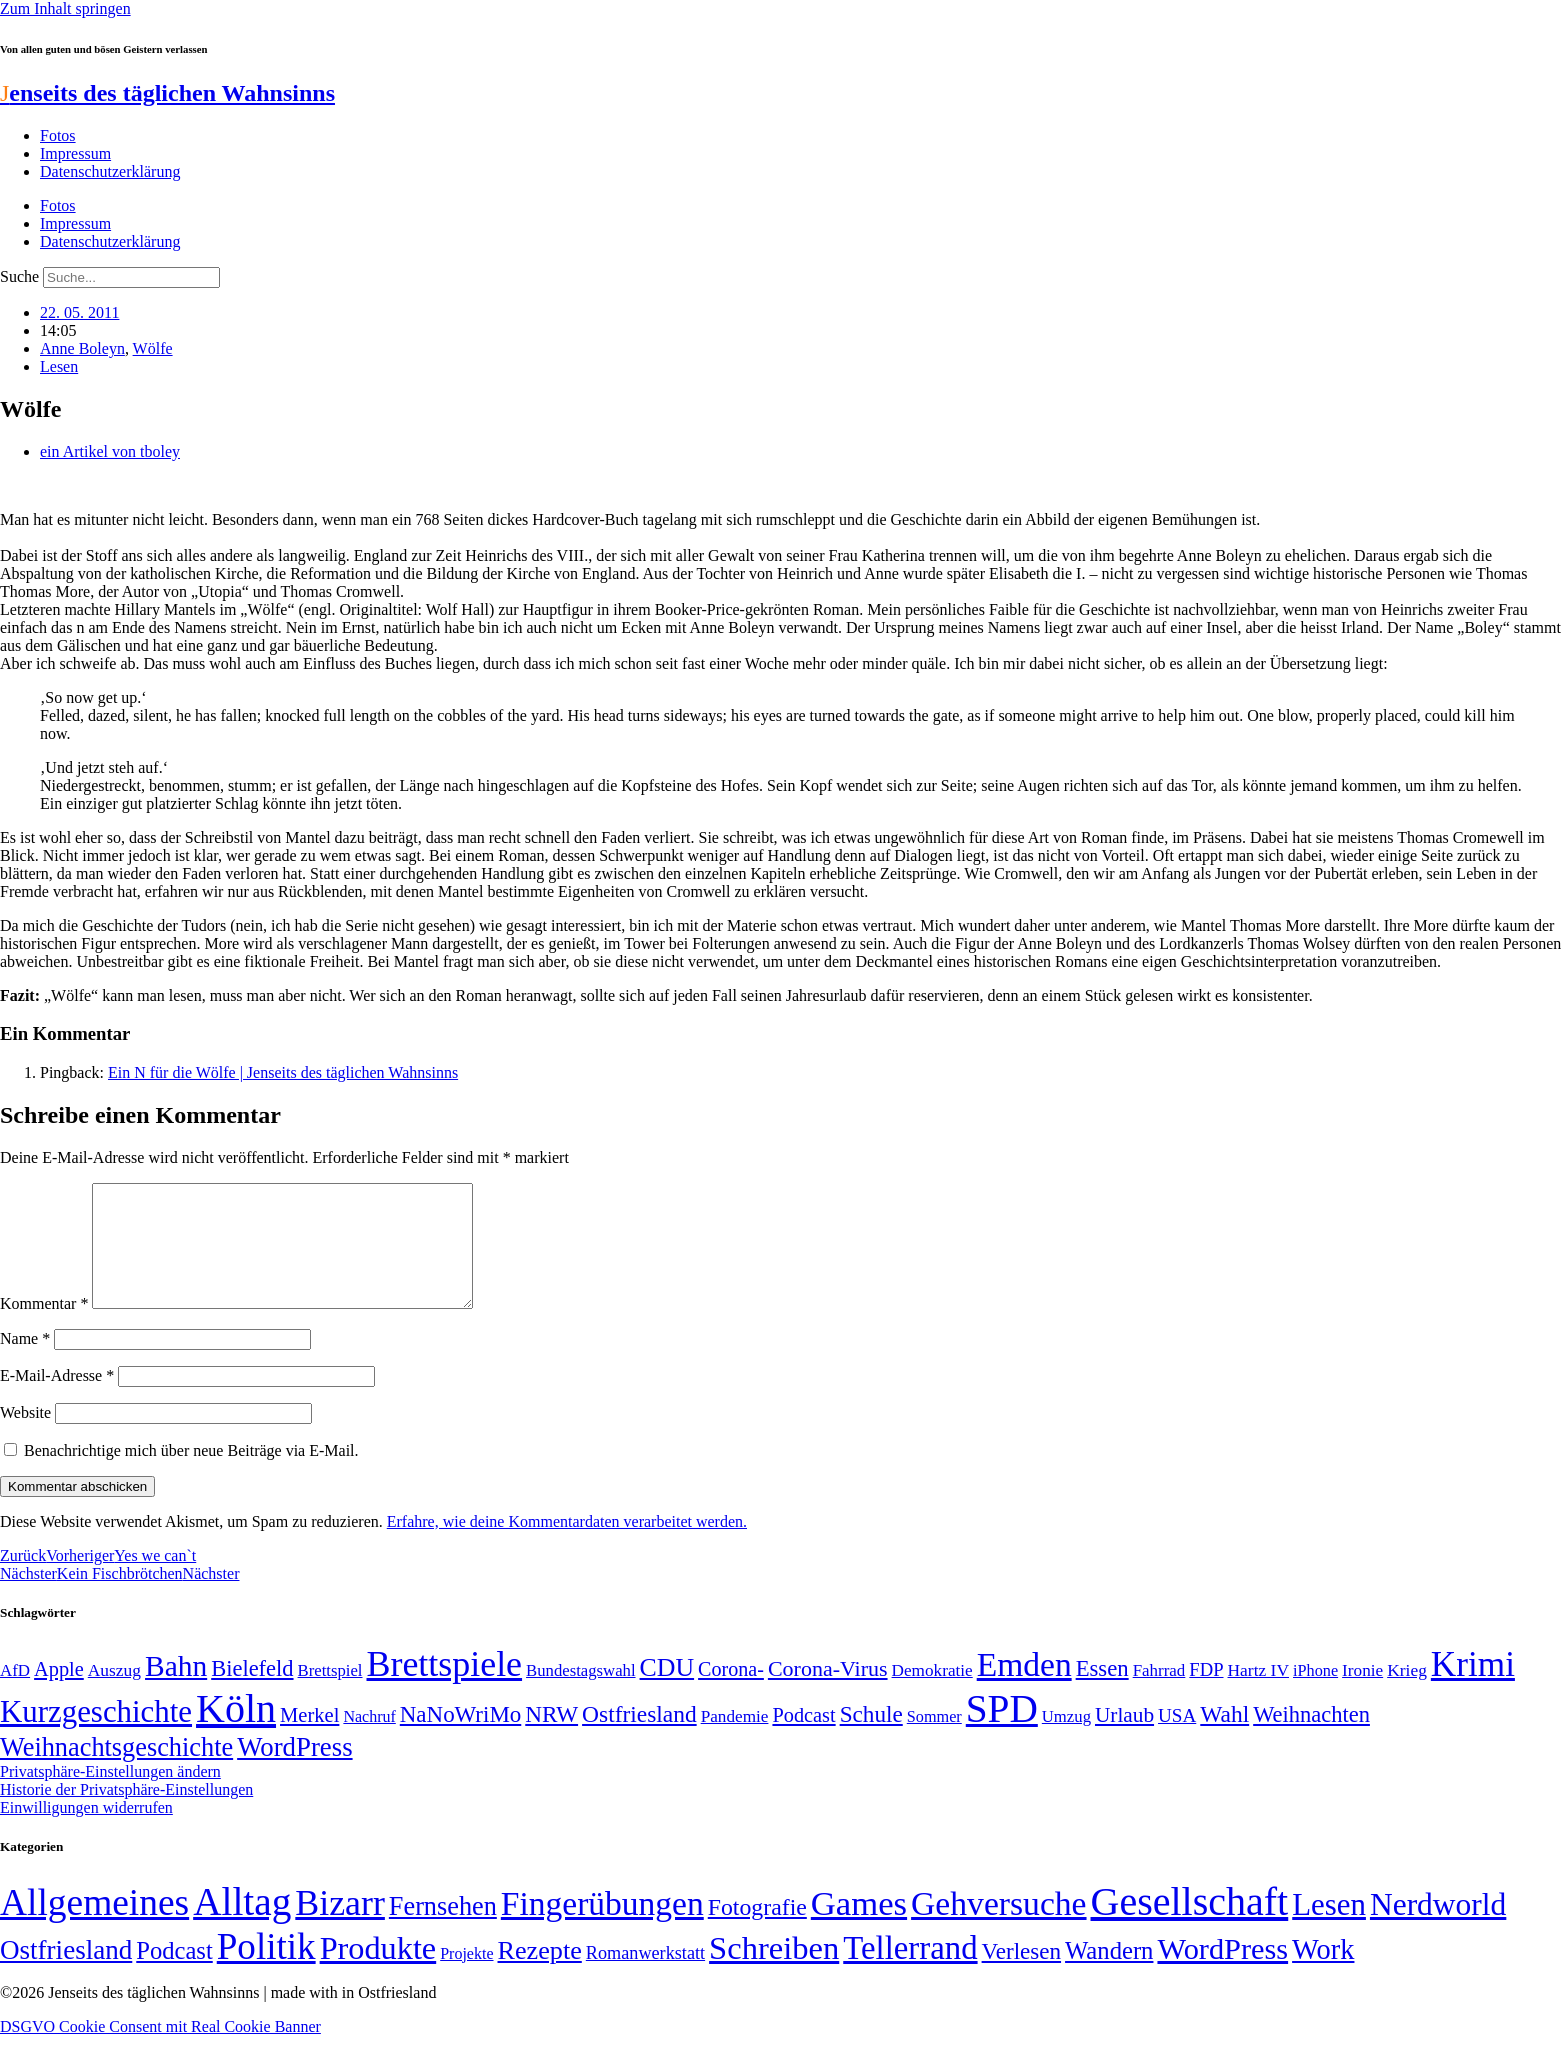 The width and height of the screenshot is (1568, 2060). I want to click on Brettspiel [Brettspiel (48 Einträge)], so click(330, 1694).